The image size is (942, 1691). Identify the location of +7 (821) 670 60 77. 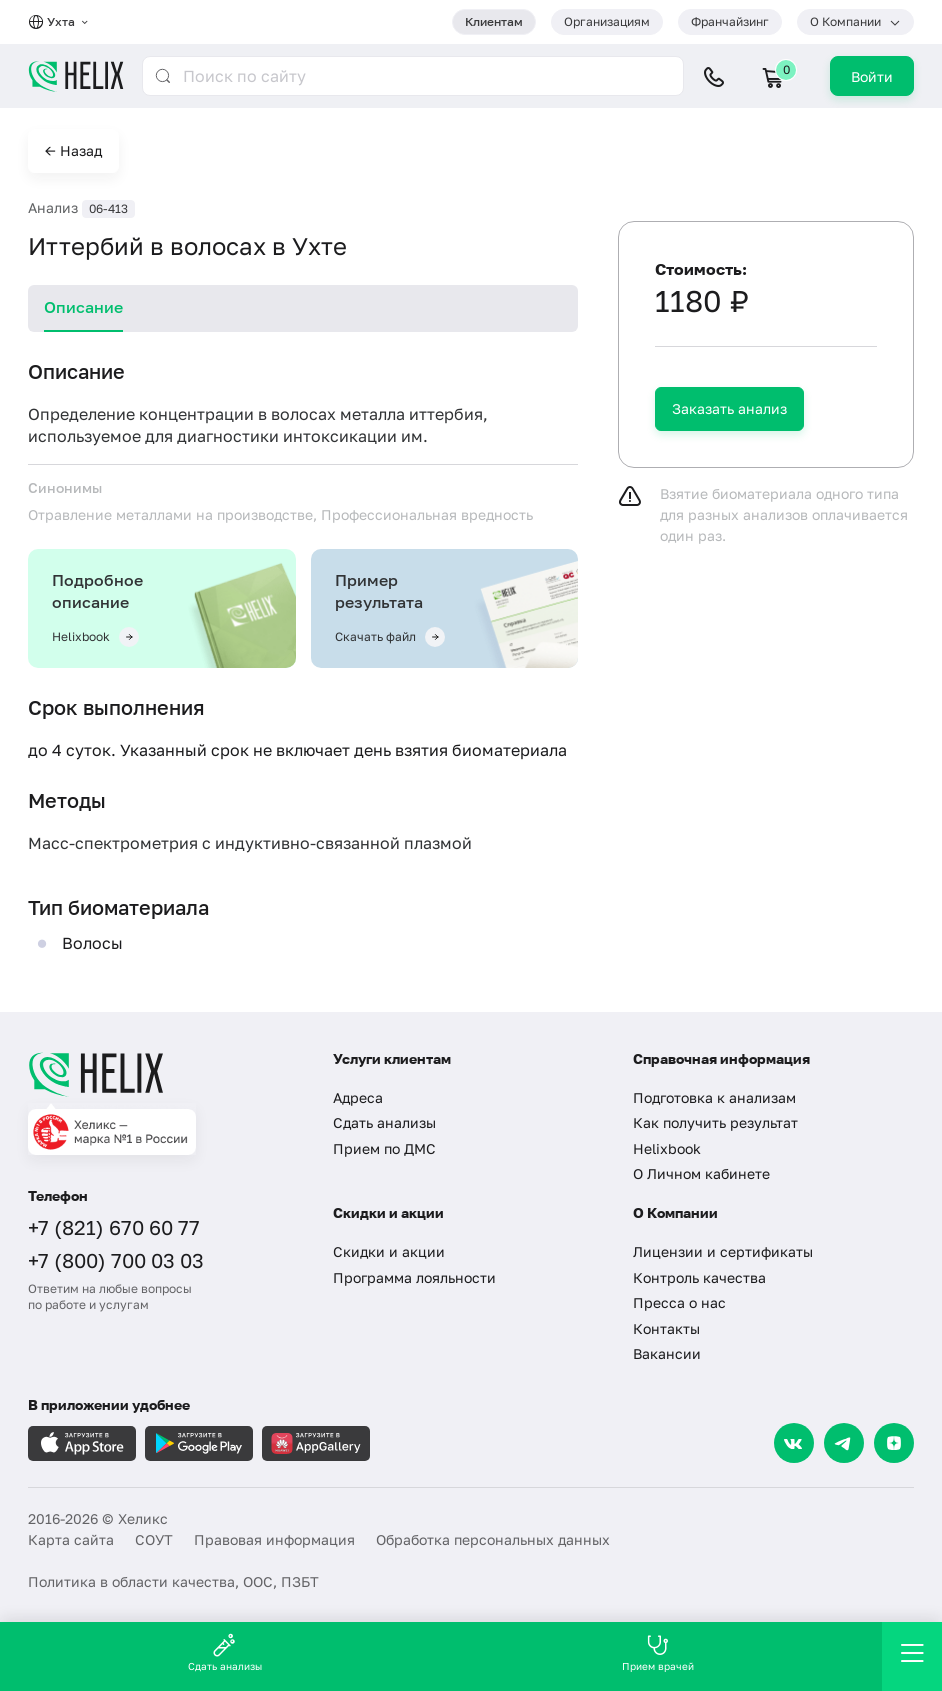
(114, 1227).